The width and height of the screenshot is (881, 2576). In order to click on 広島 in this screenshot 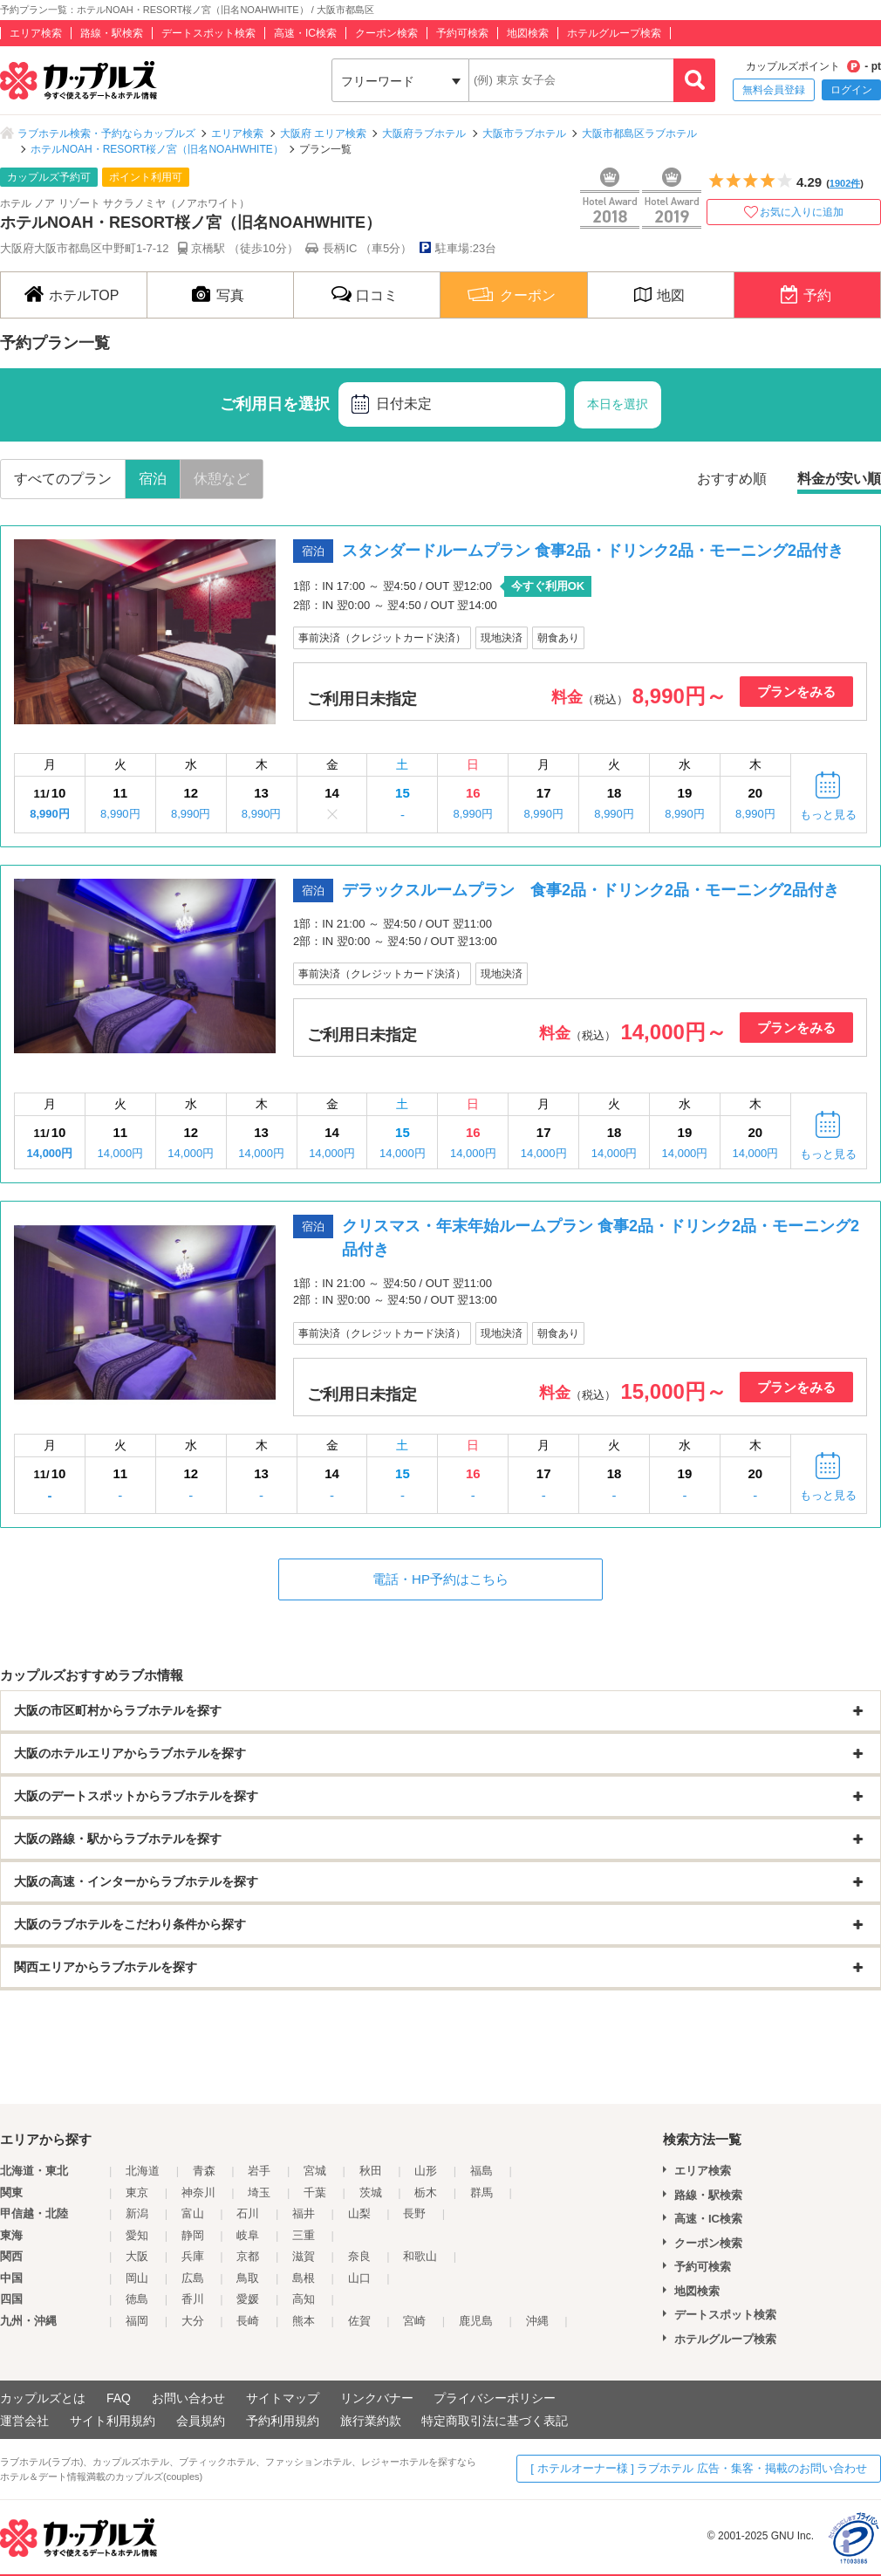, I will do `click(192, 2278)`.